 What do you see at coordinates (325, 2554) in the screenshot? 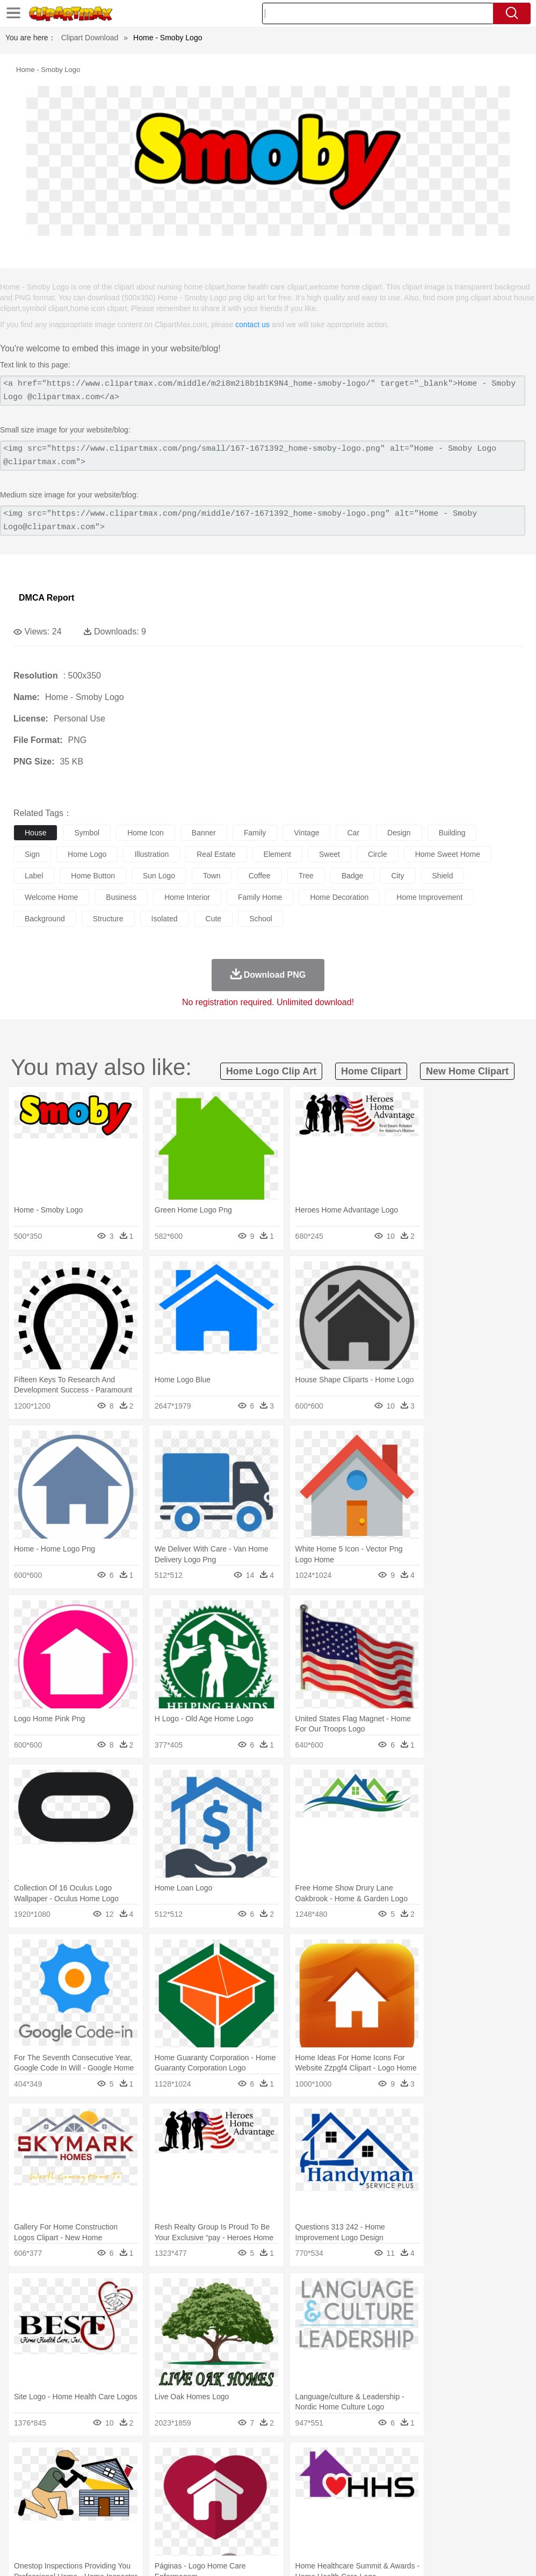
I see `About` at bounding box center [325, 2554].